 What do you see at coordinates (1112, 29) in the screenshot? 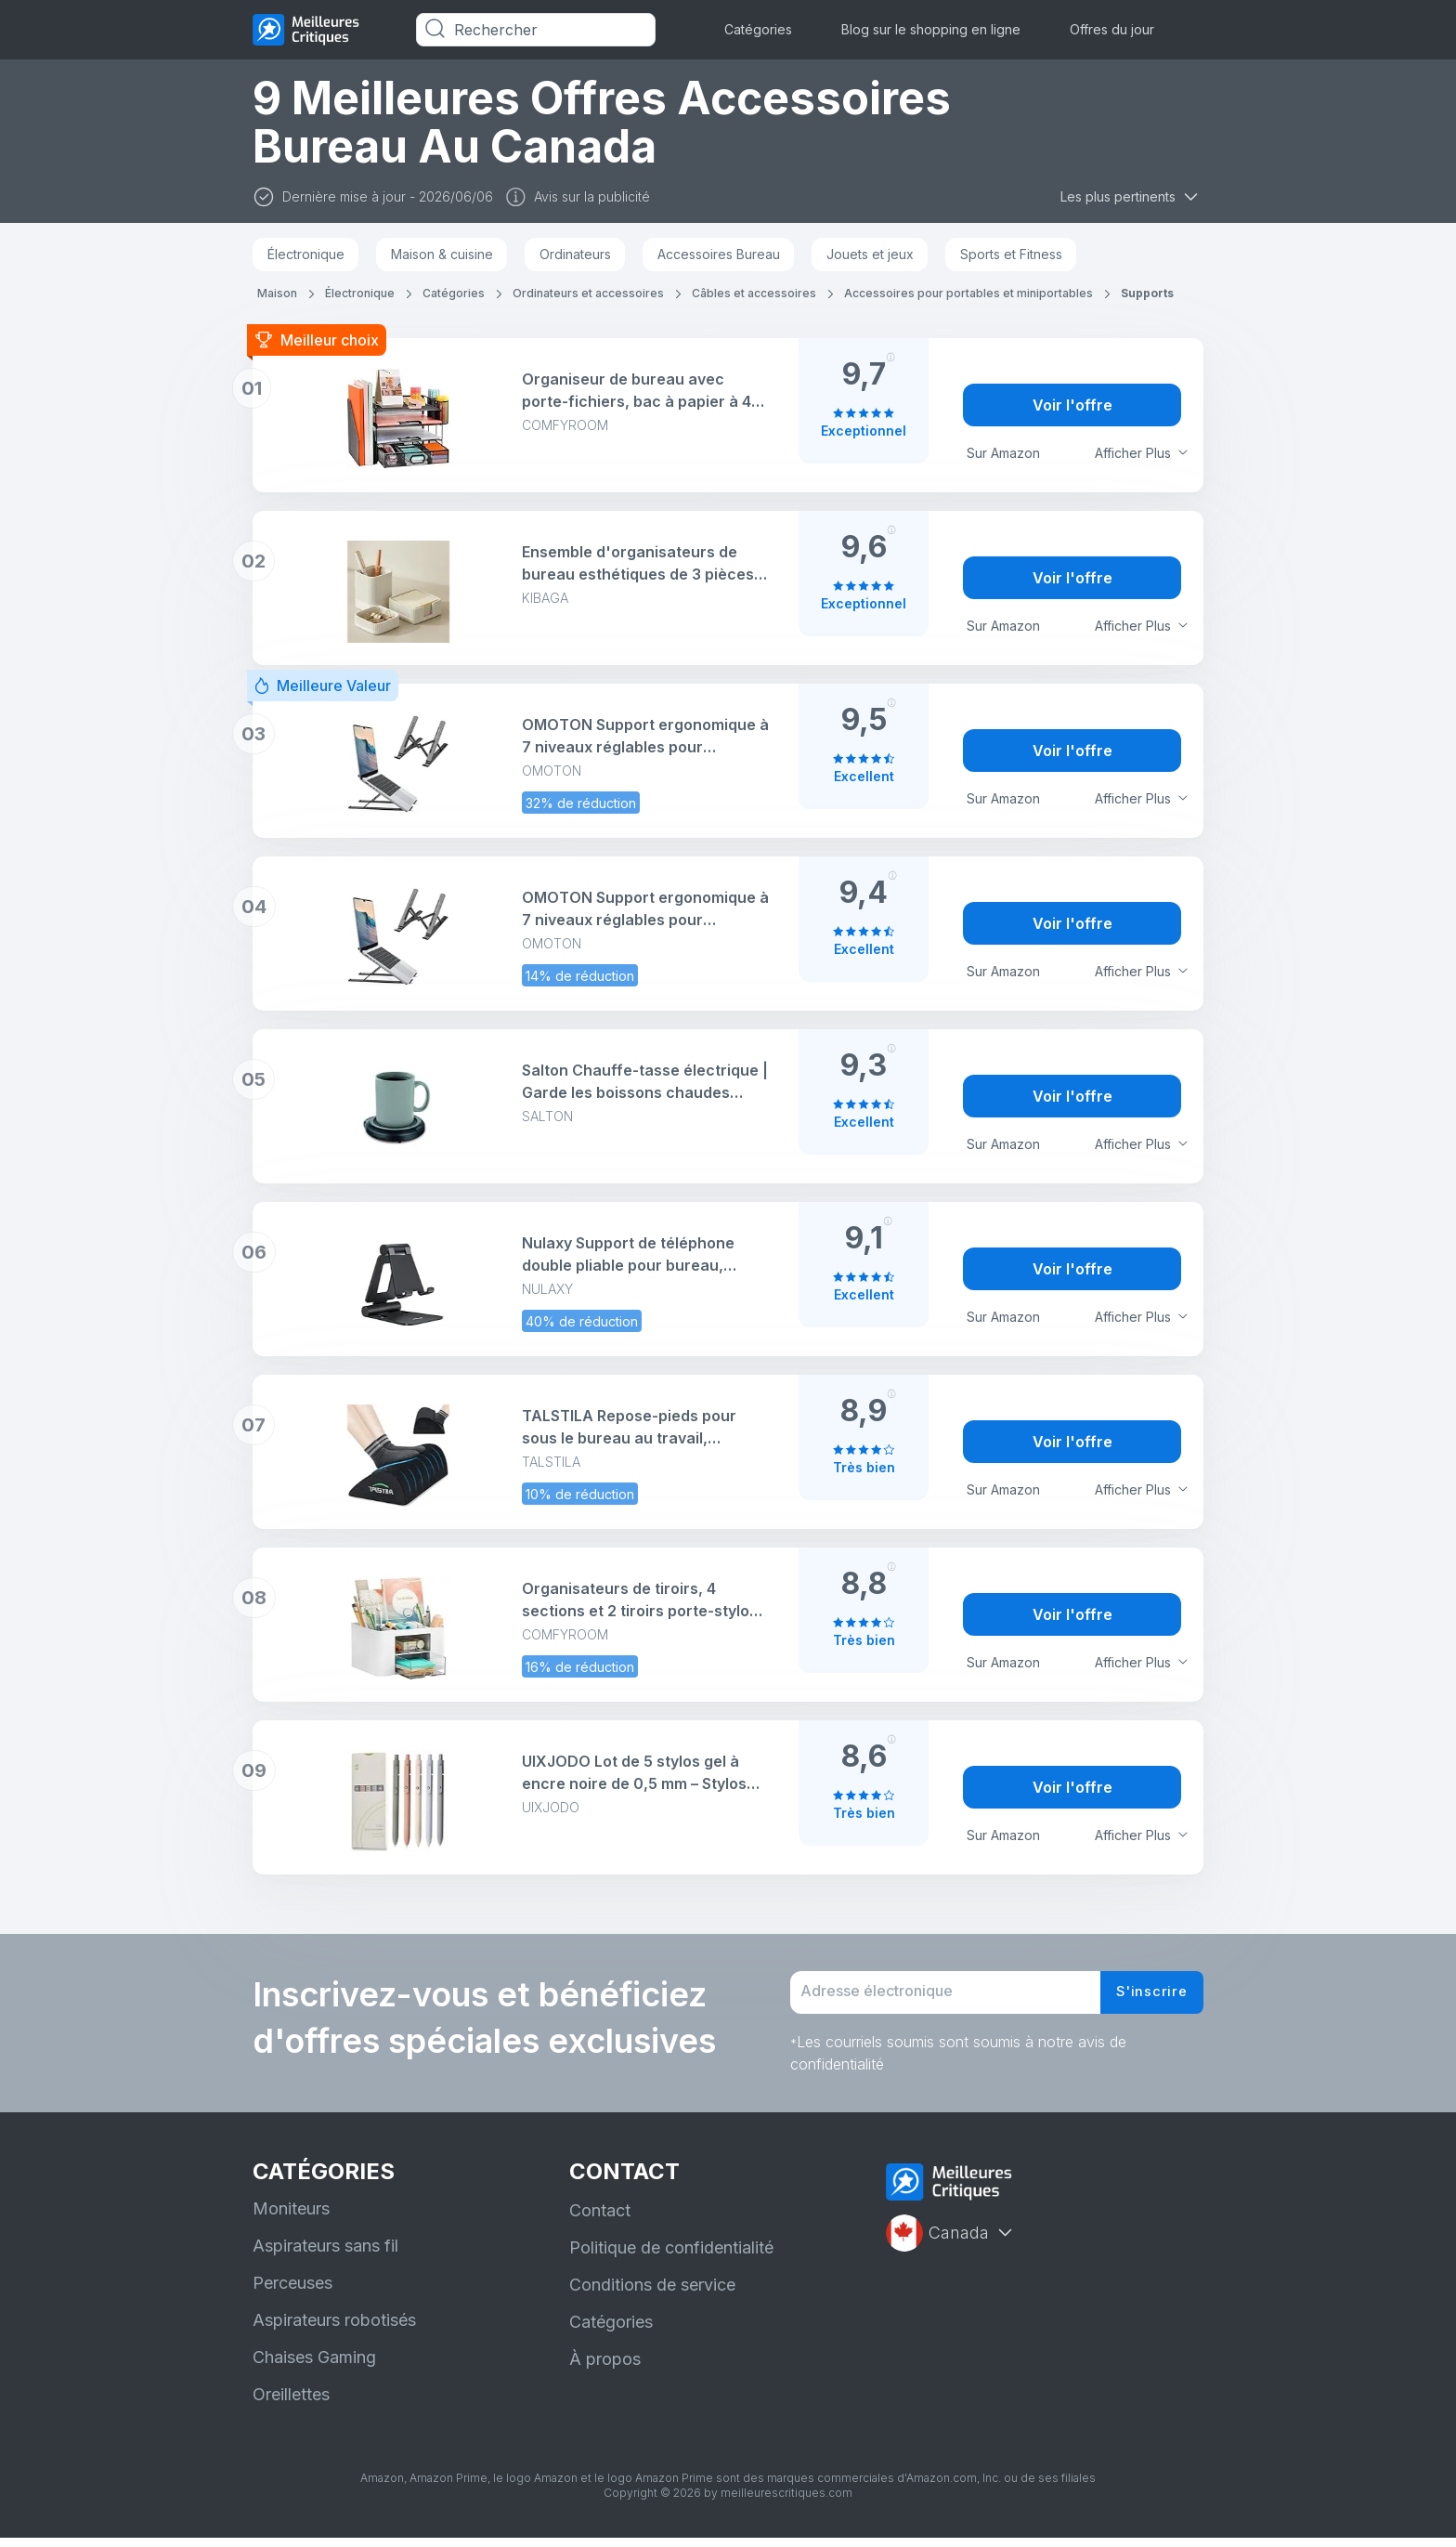
I see `Offres du jour` at bounding box center [1112, 29].